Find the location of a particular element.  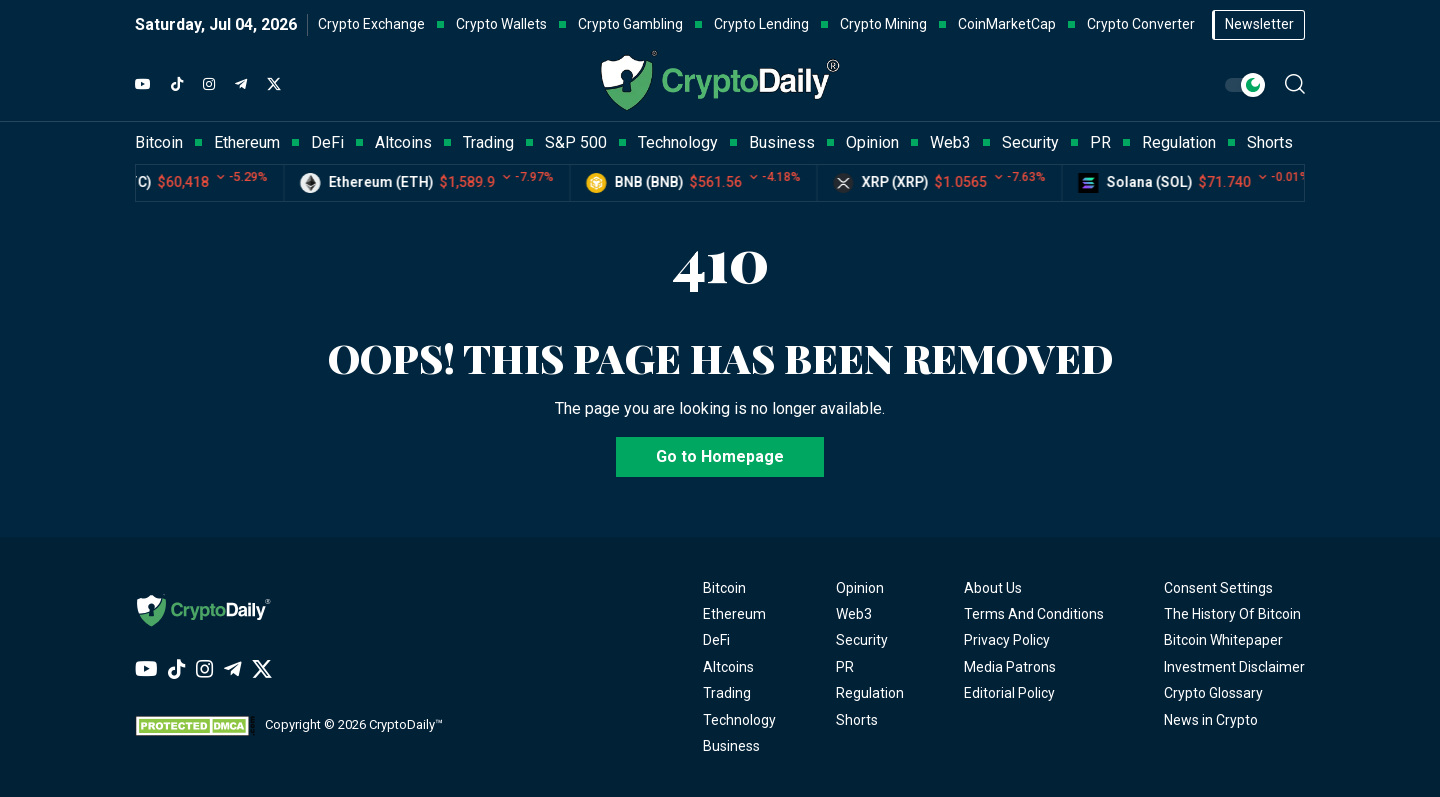

Regulation [button] is located at coordinates (1179, 142).